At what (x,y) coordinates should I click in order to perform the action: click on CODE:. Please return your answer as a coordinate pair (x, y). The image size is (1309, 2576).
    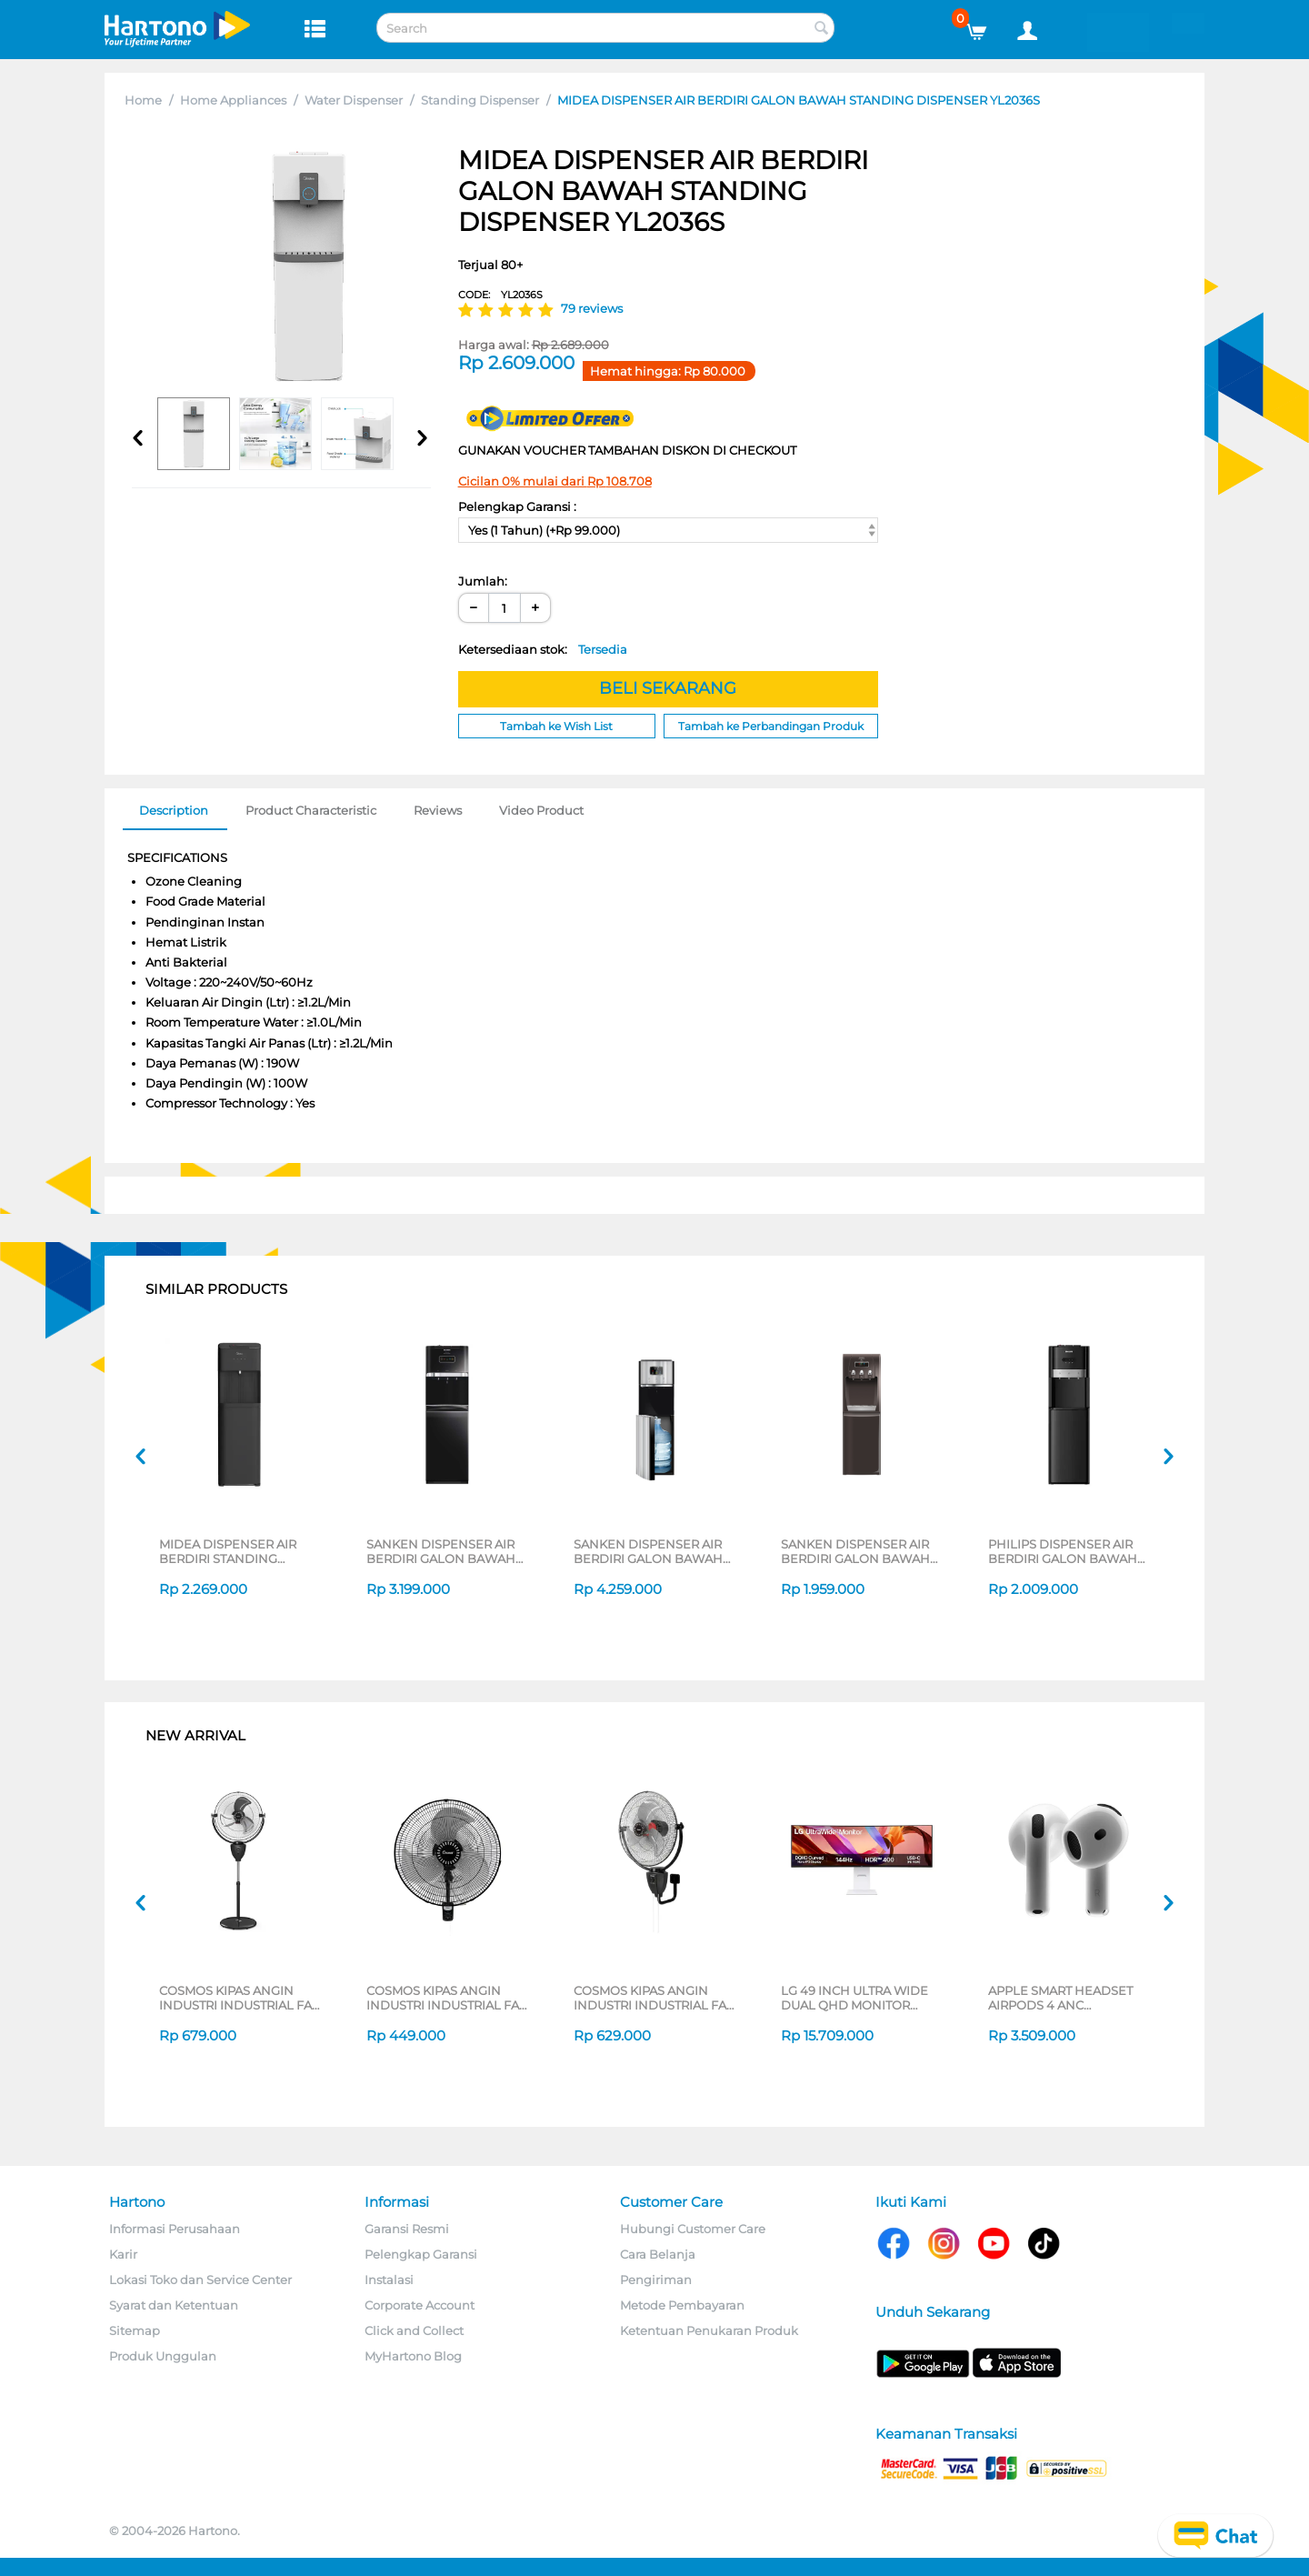
    Looking at the image, I should click on (500, 294).